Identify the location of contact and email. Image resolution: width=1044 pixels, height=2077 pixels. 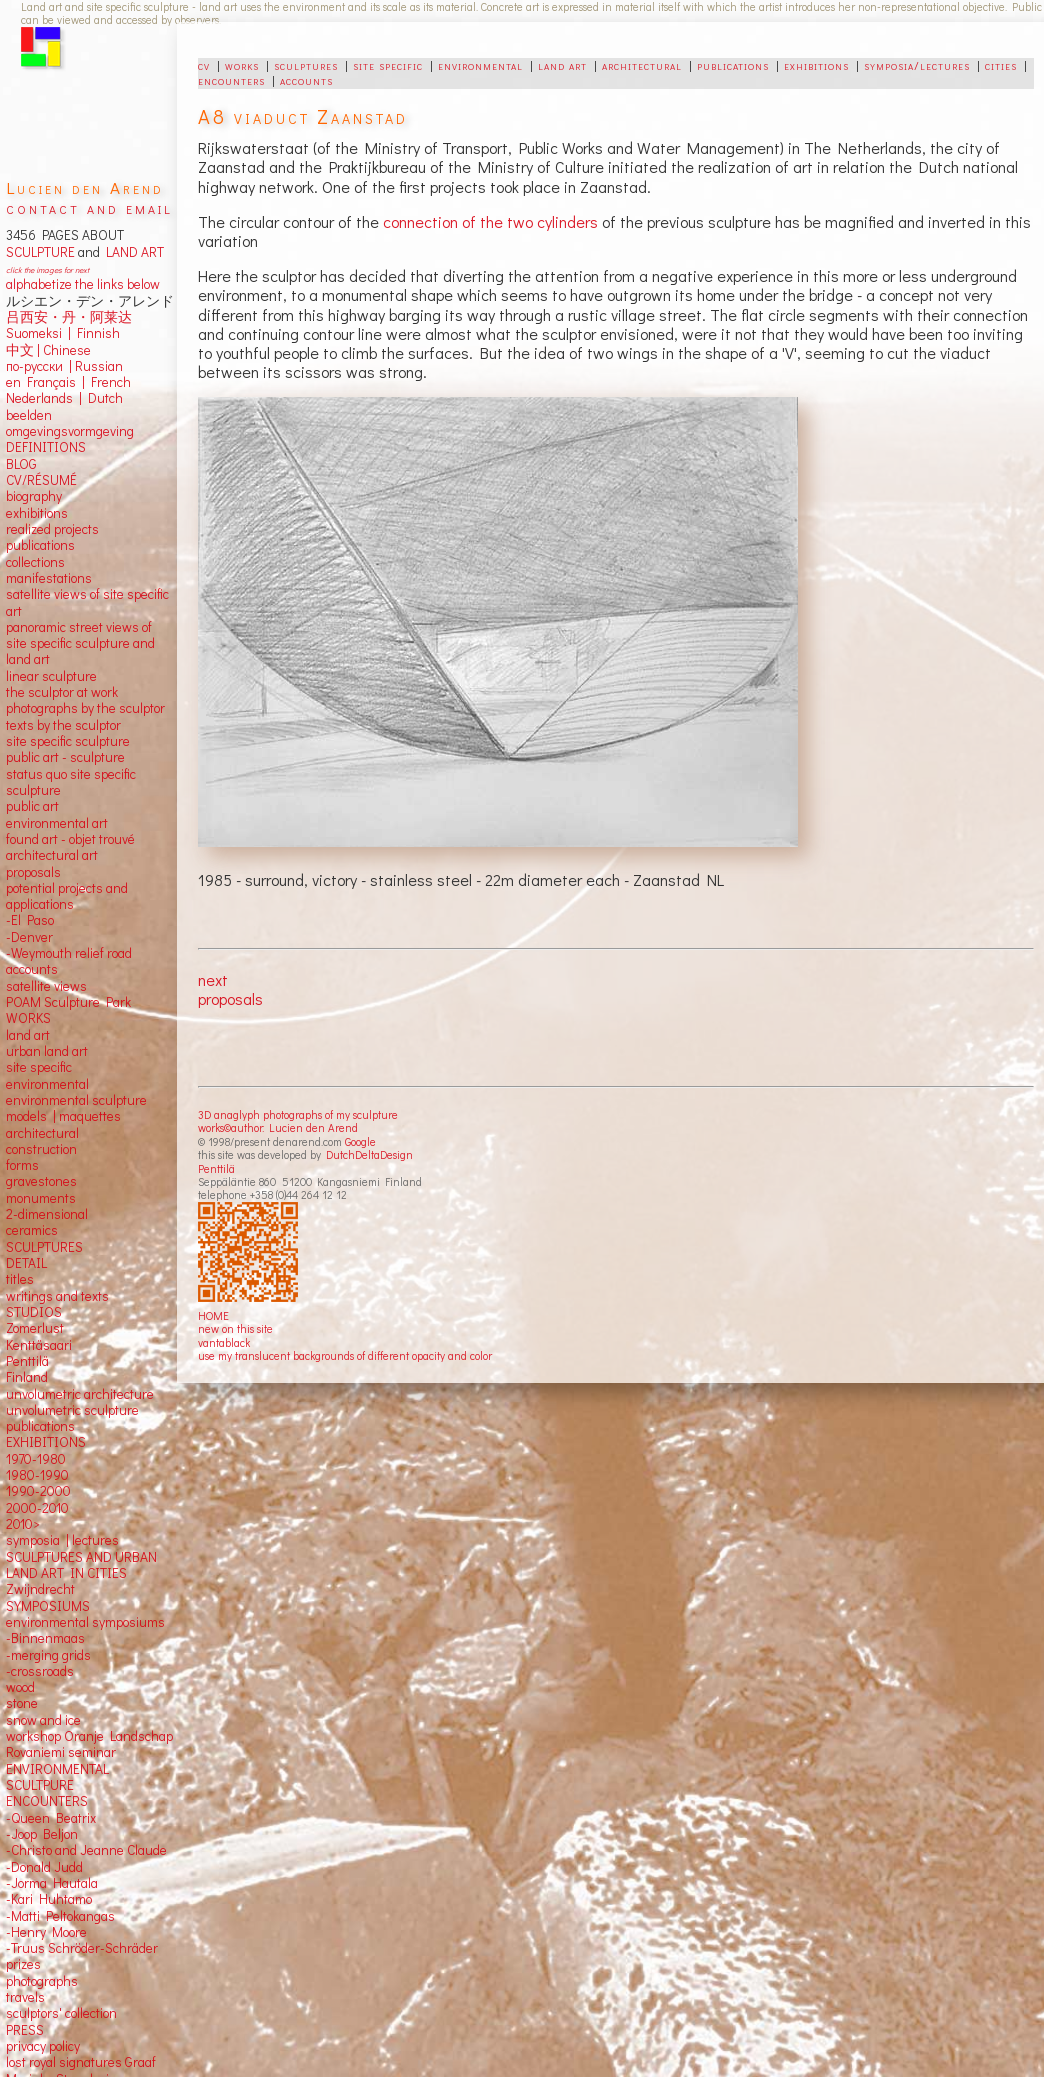
(89, 207).